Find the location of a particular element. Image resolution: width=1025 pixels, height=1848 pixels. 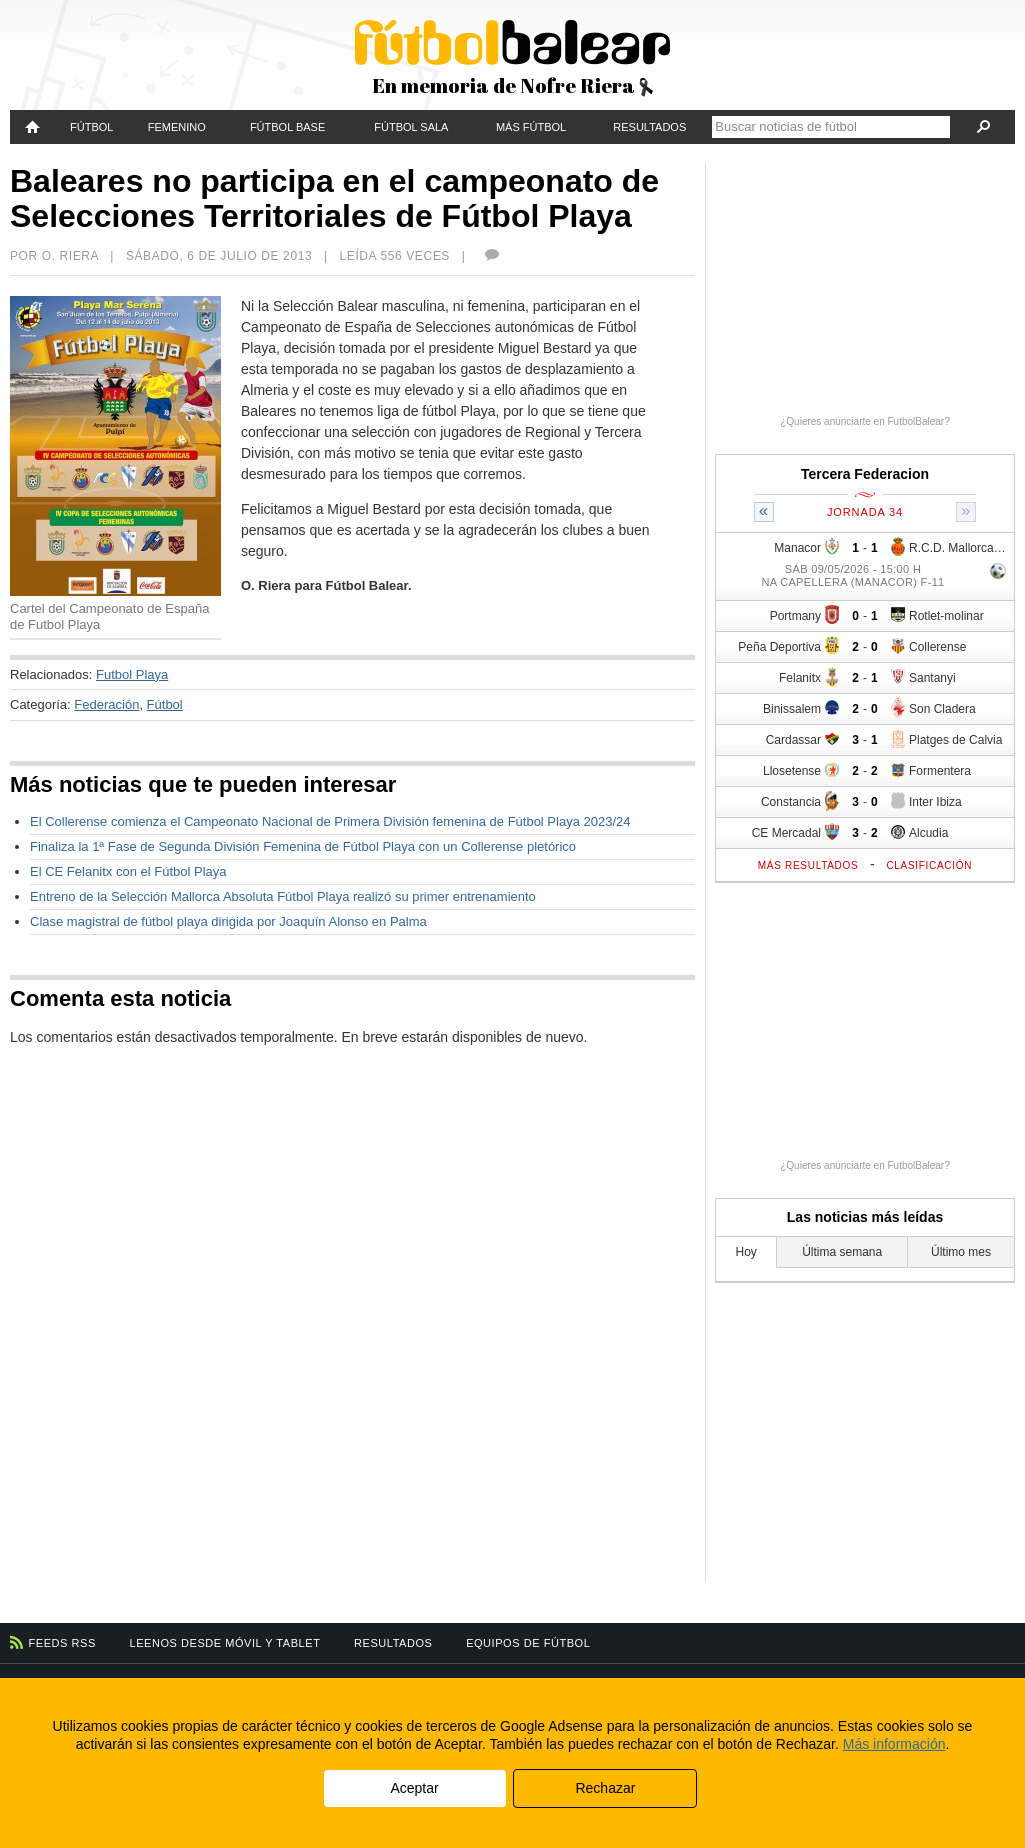

Entreno de la Selección Mallorca Absoluta Fútbol Playa realizó su primer entrenamiento is located at coordinates (283, 896).